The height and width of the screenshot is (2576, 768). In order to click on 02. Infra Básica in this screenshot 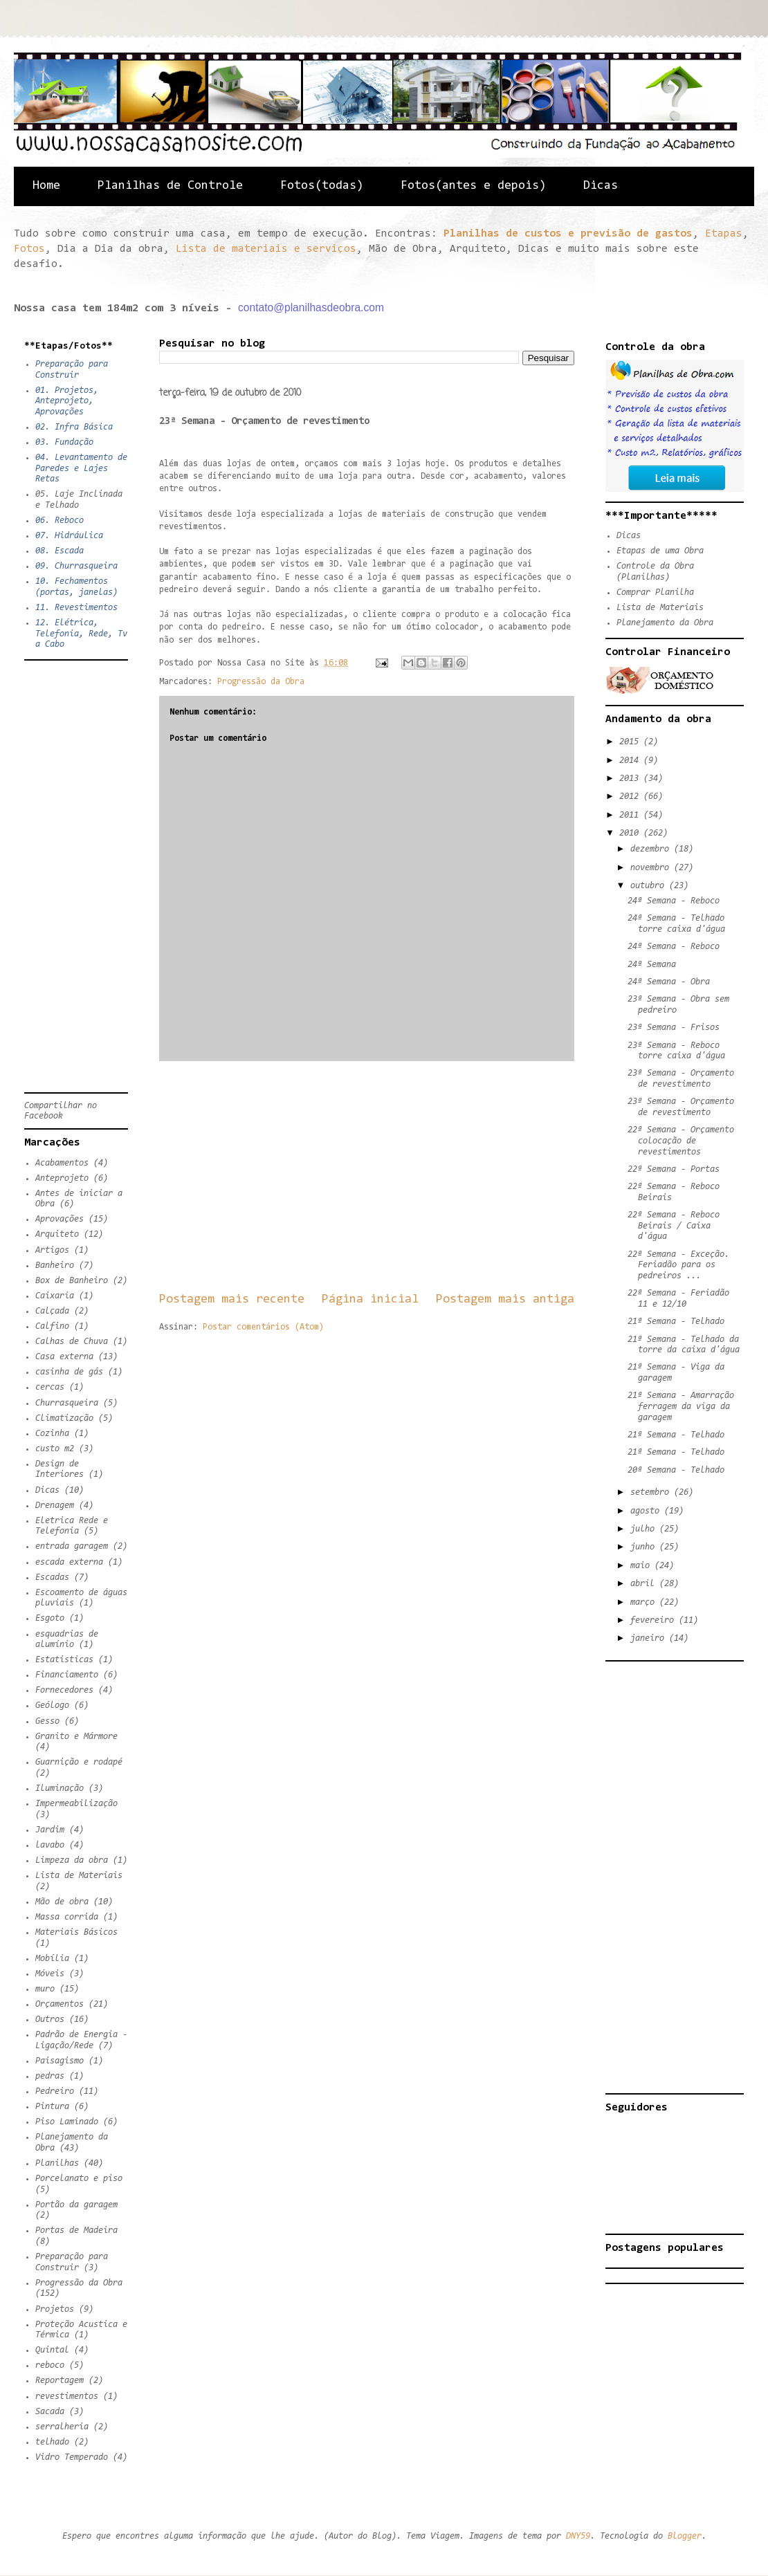, I will do `click(74, 427)`.